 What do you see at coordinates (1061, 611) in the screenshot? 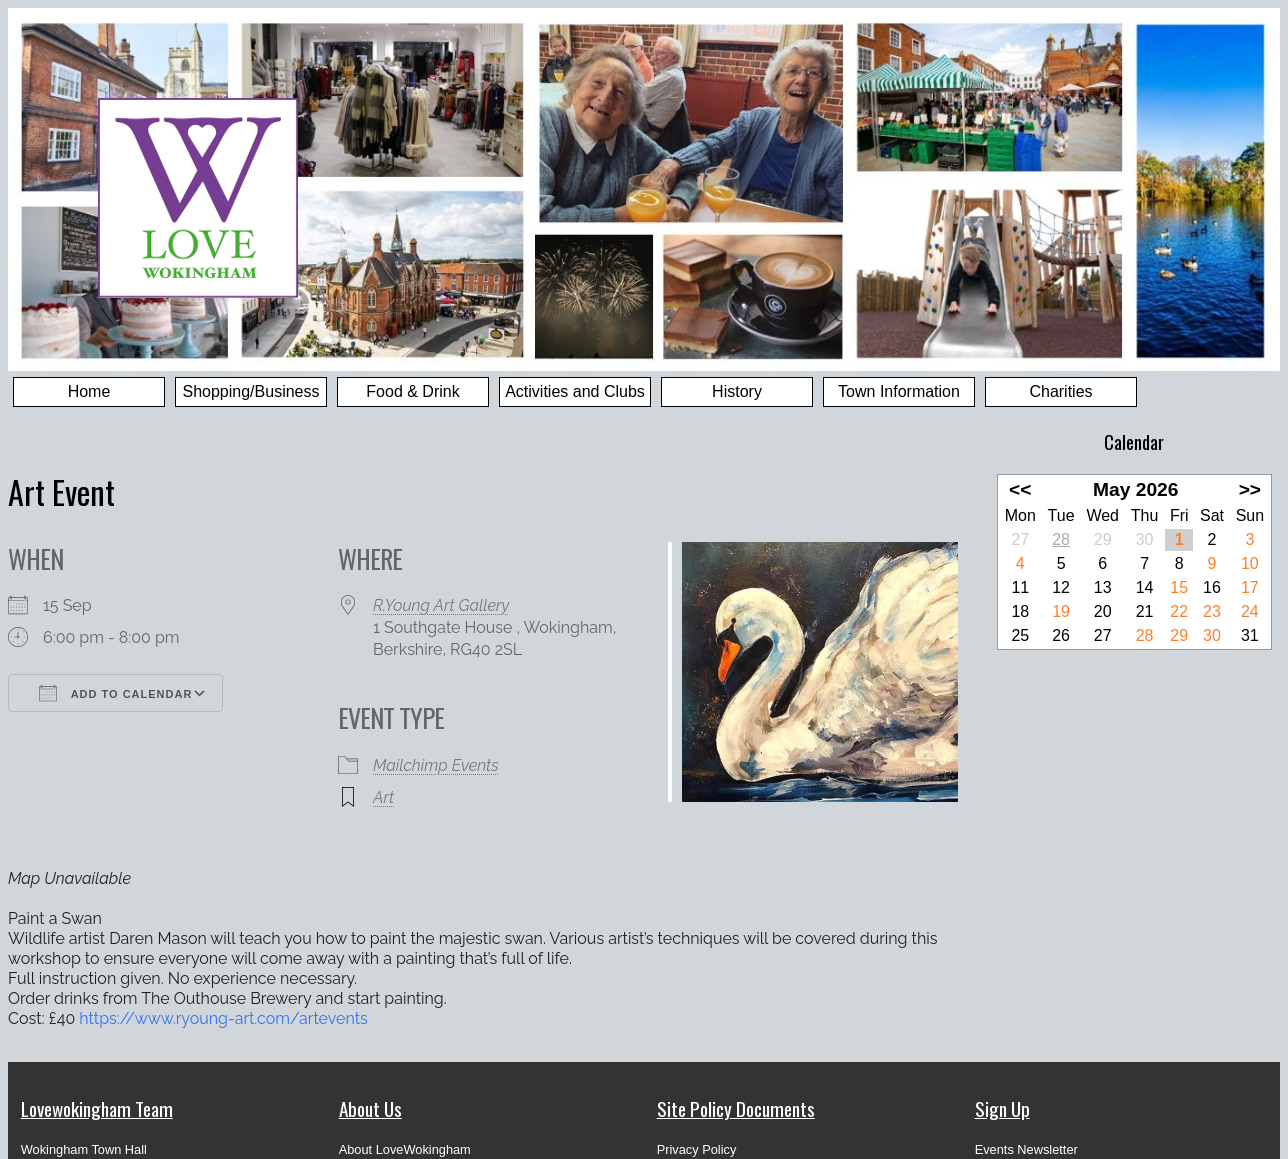
I see `19` at bounding box center [1061, 611].